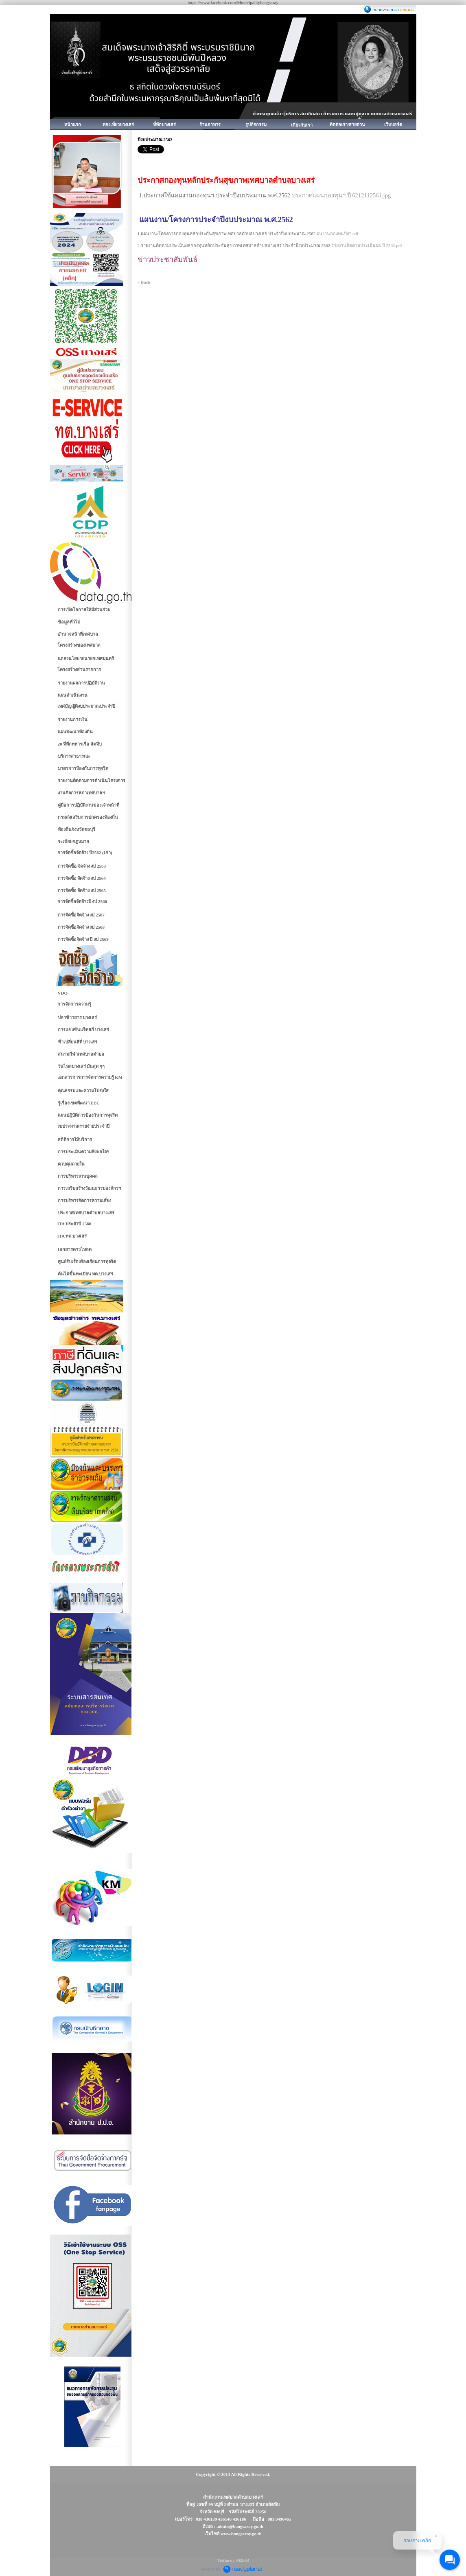  Describe the element at coordinates (72, 124) in the screenshot. I see `หน้าแรก` at that location.